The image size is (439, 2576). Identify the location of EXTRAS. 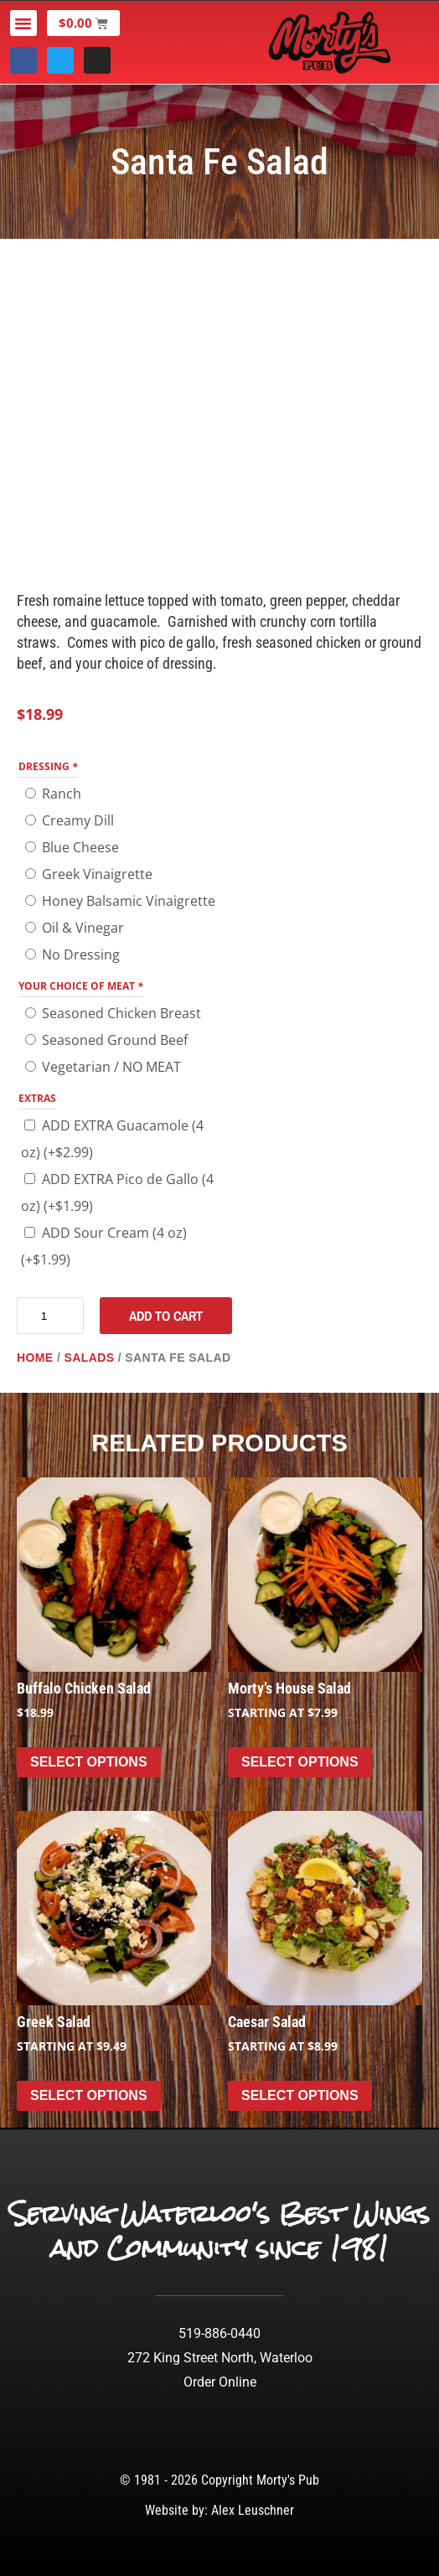
(37, 1098).